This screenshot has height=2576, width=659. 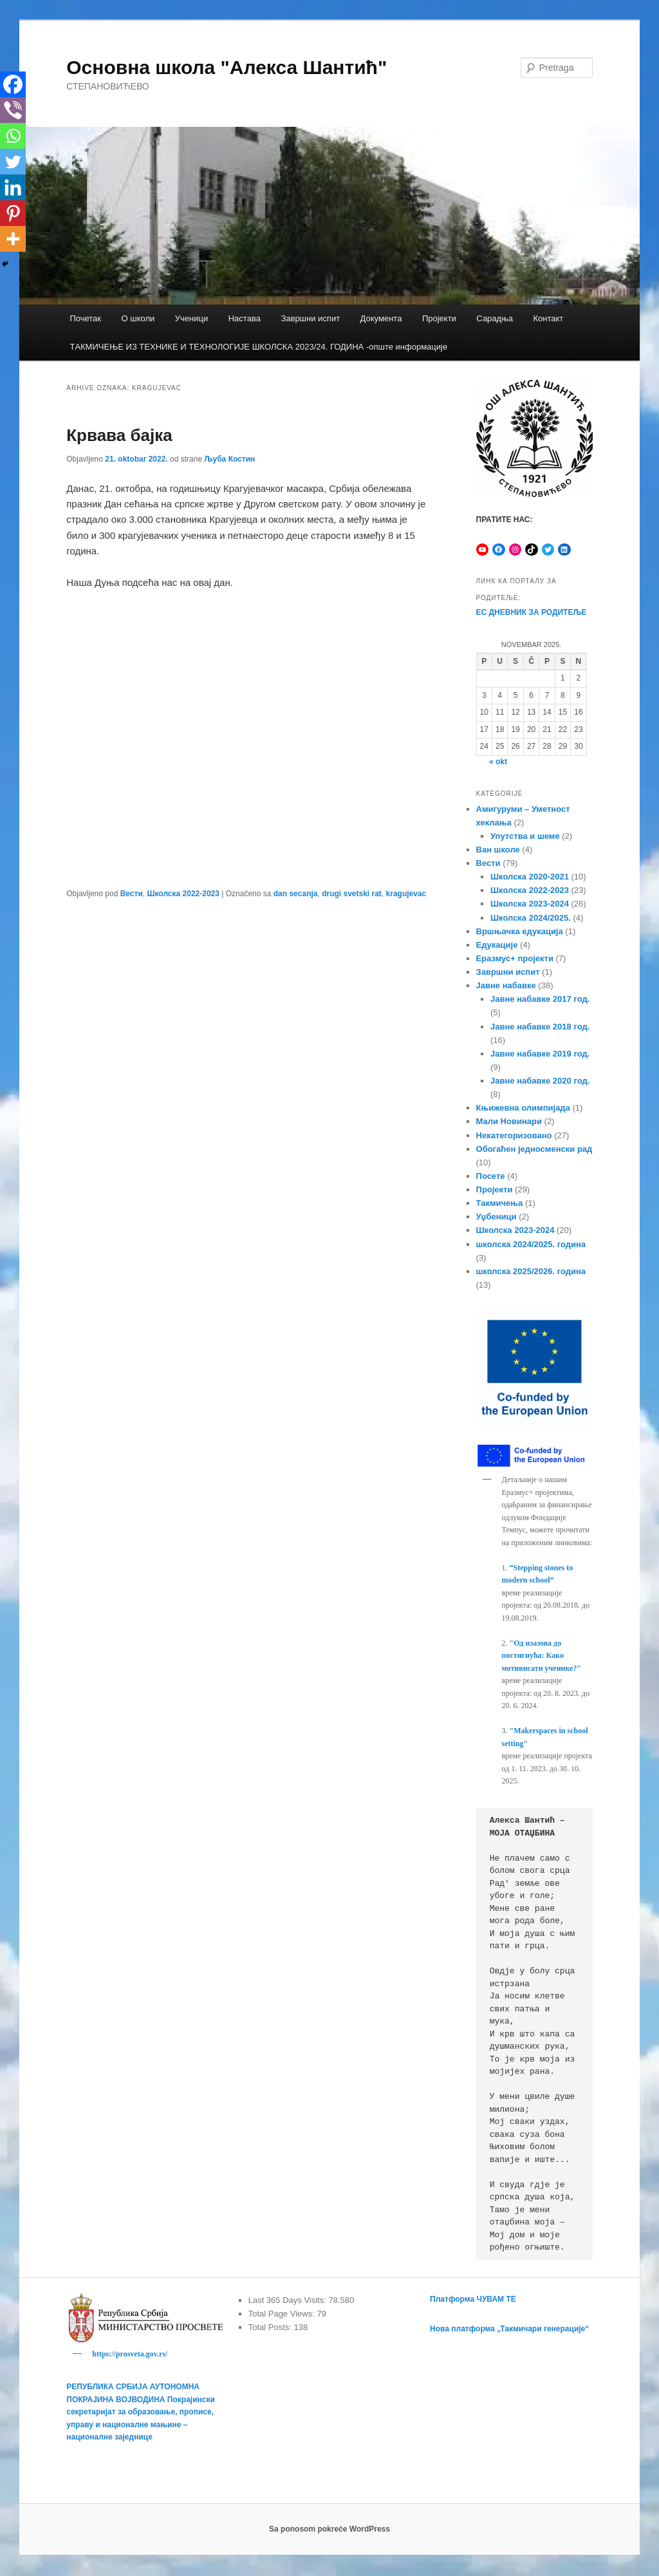 What do you see at coordinates (525, 836) in the screenshot?
I see `Упутства и шеме` at bounding box center [525, 836].